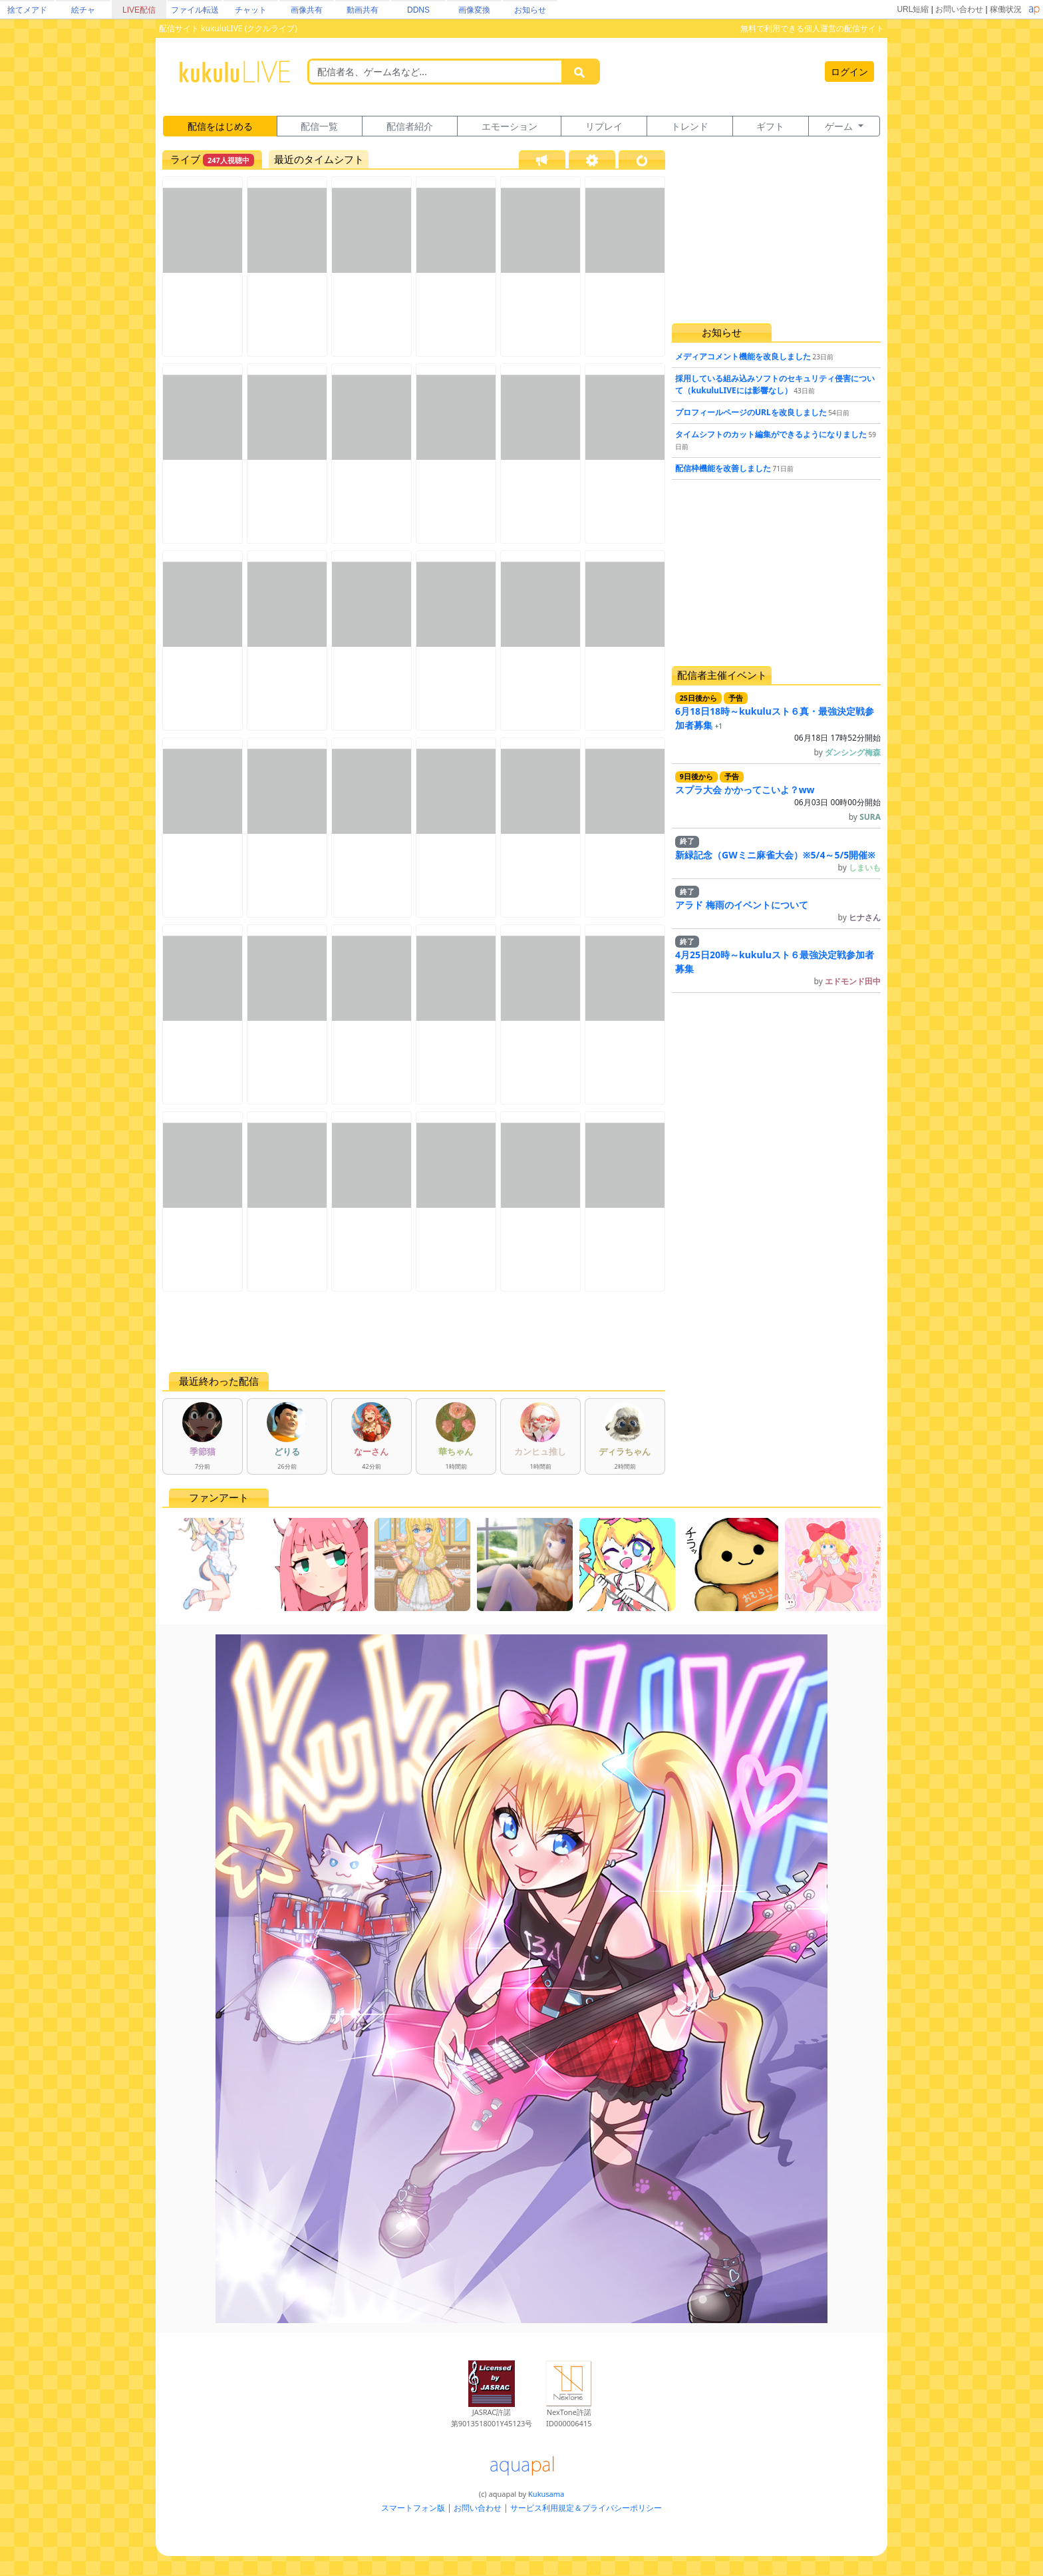 The width and height of the screenshot is (1043, 2576). Describe the element at coordinates (409, 126) in the screenshot. I see `配信者紹介` at that location.